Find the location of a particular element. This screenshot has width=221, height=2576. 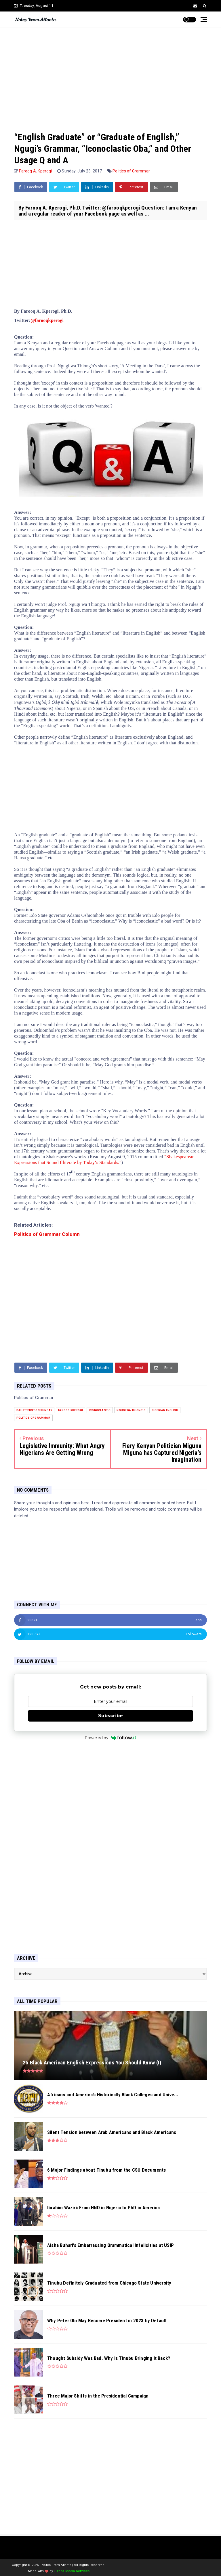

Politics of Grammar Column is located at coordinates (47, 1234).